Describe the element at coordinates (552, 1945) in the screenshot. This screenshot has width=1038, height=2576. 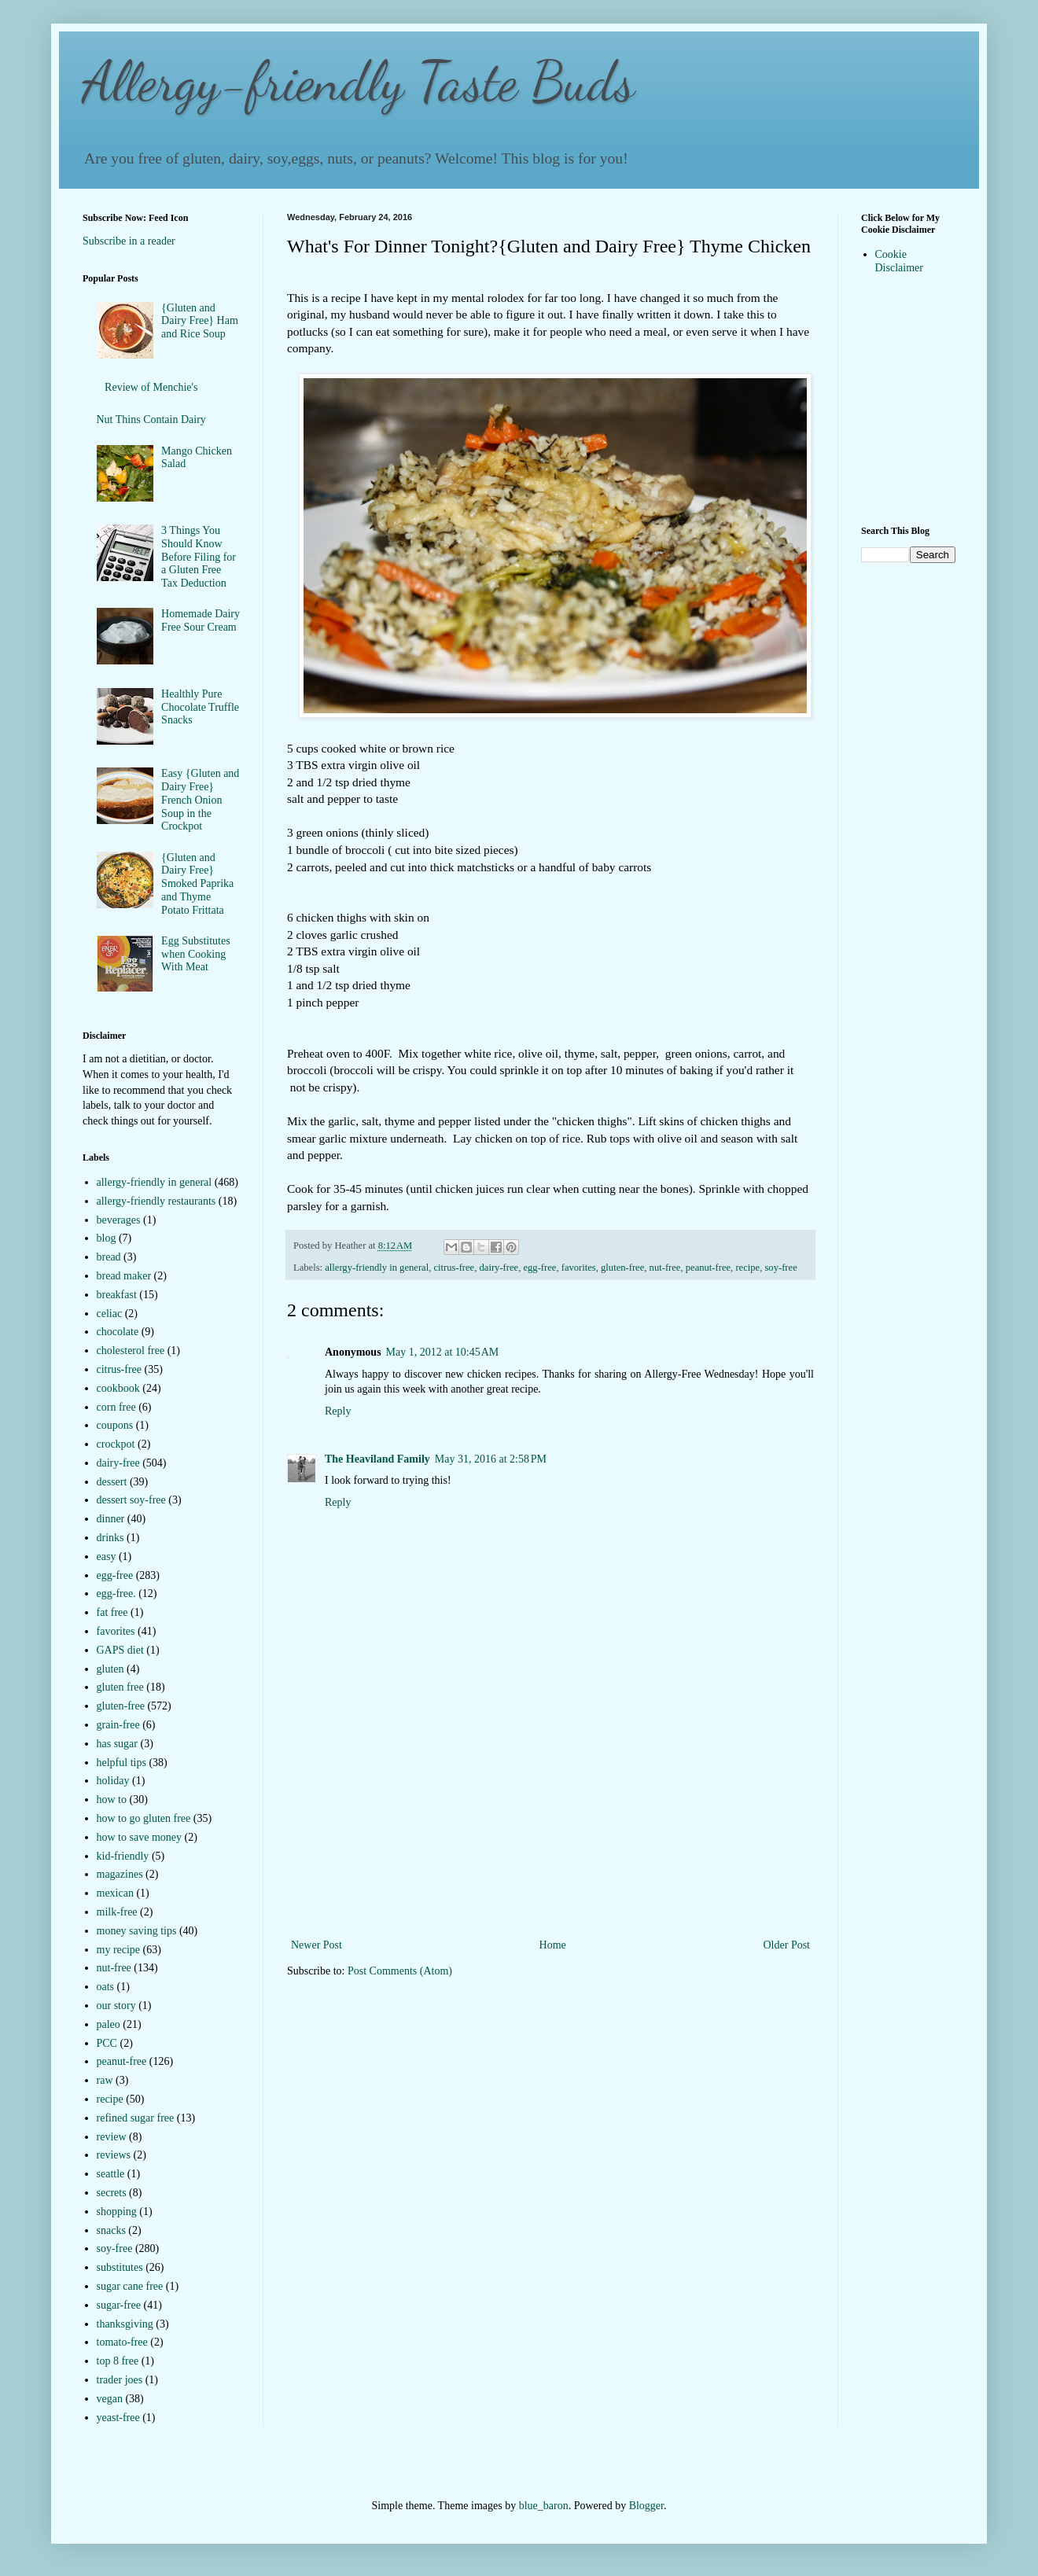
I see `Home` at that location.